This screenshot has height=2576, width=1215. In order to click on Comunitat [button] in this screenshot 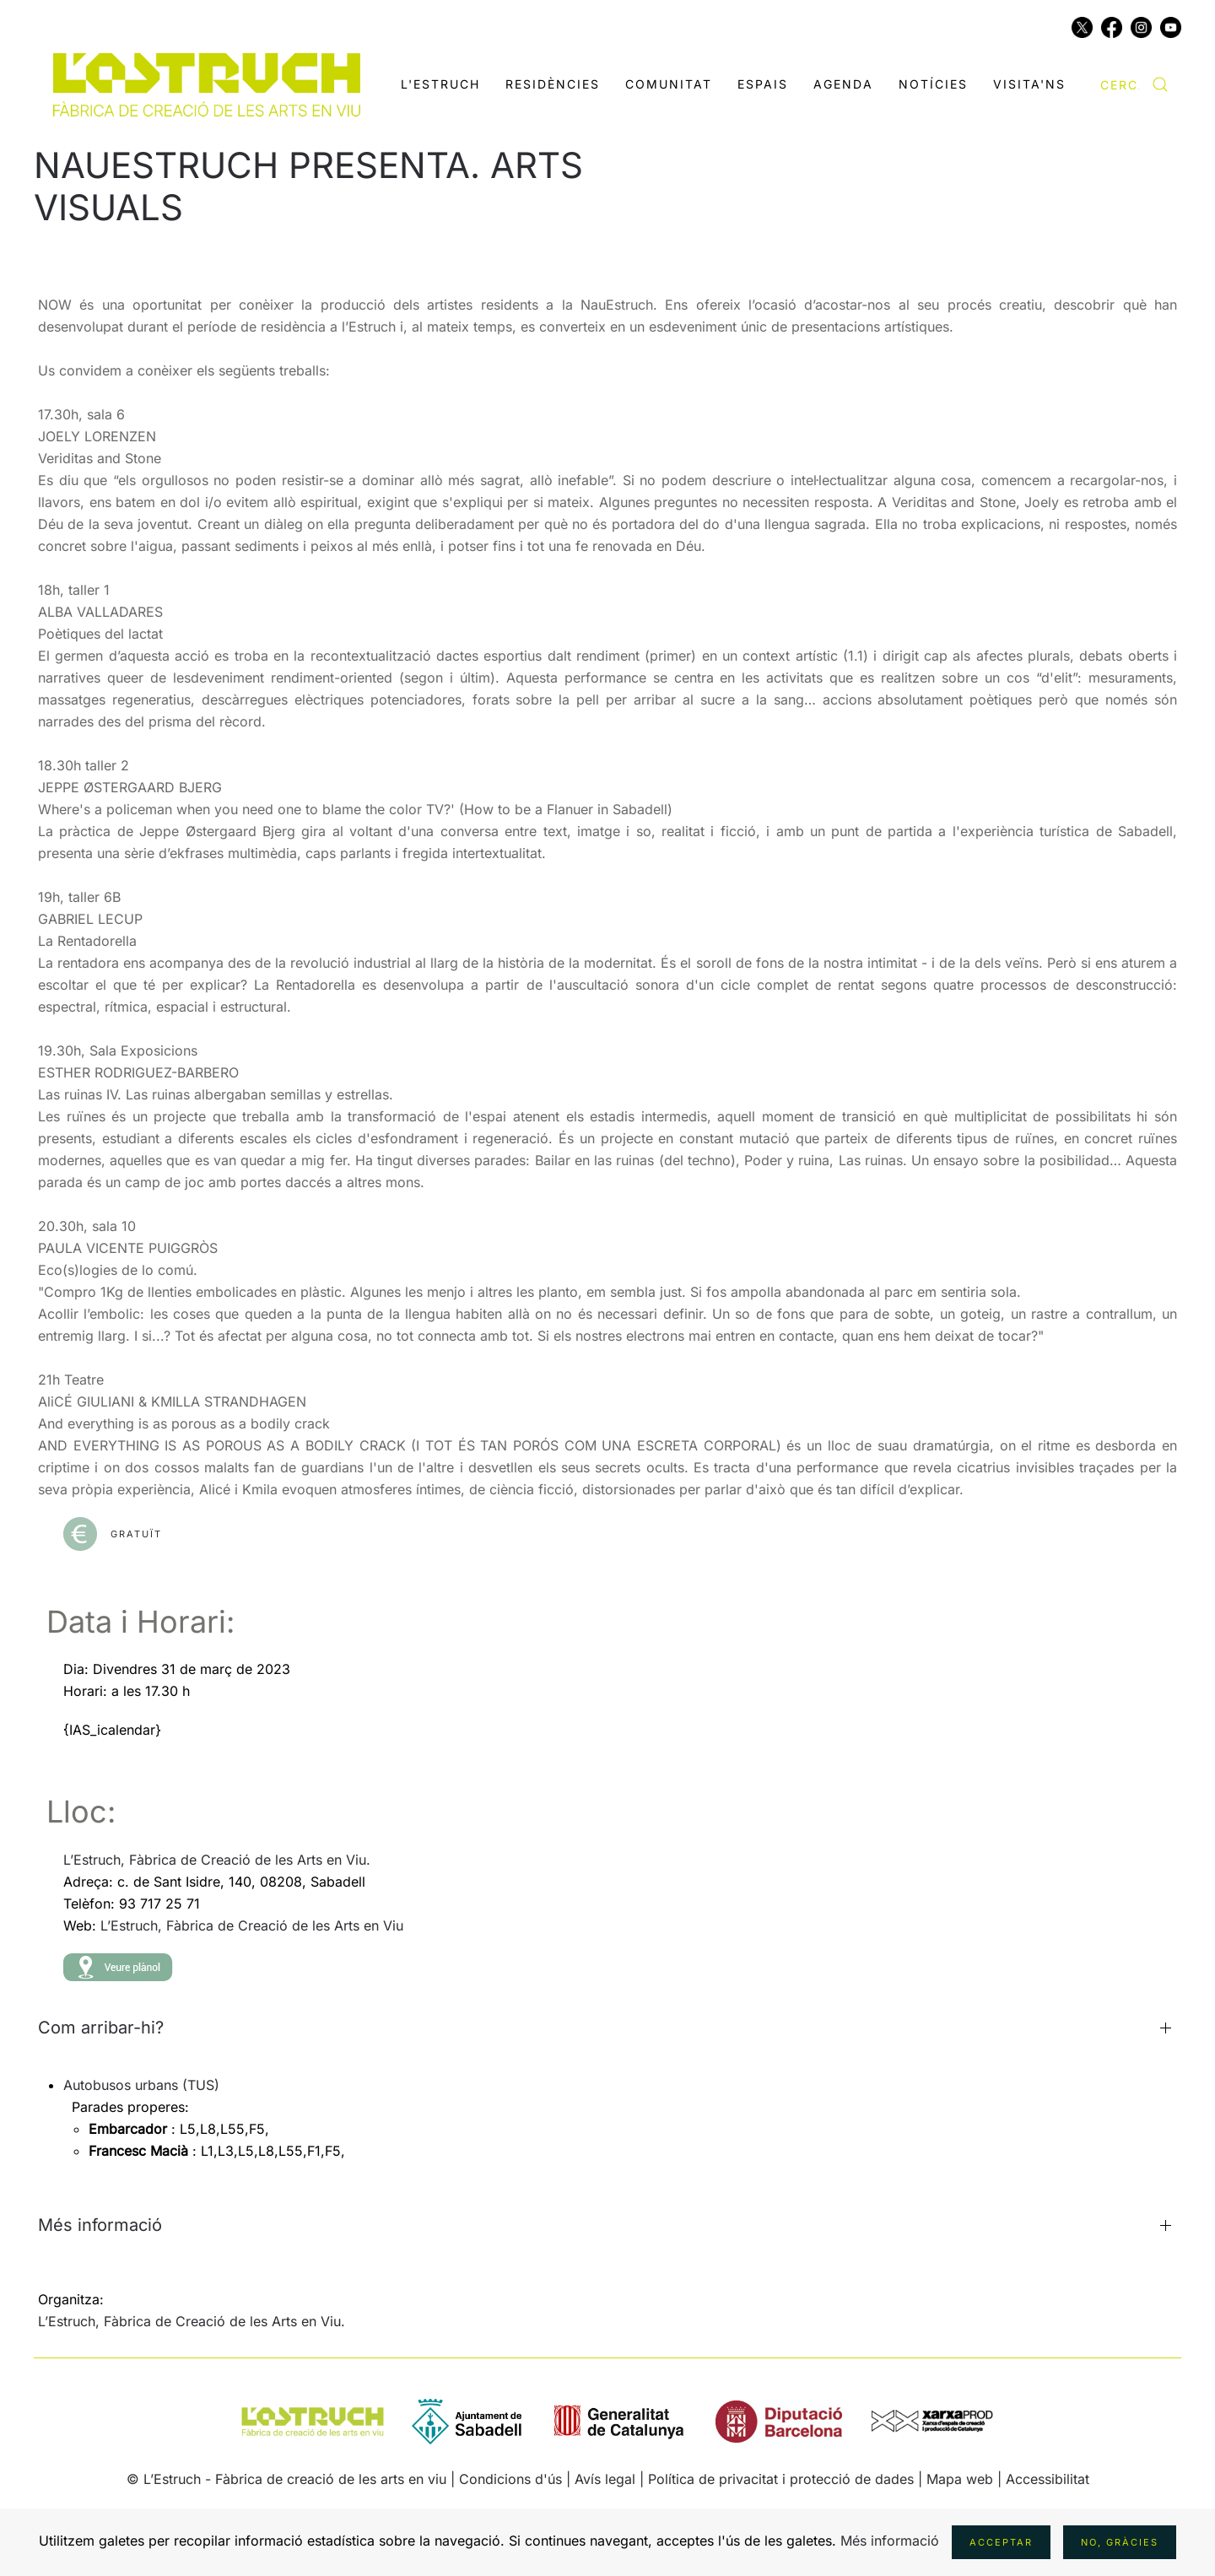, I will do `click(668, 84)`.